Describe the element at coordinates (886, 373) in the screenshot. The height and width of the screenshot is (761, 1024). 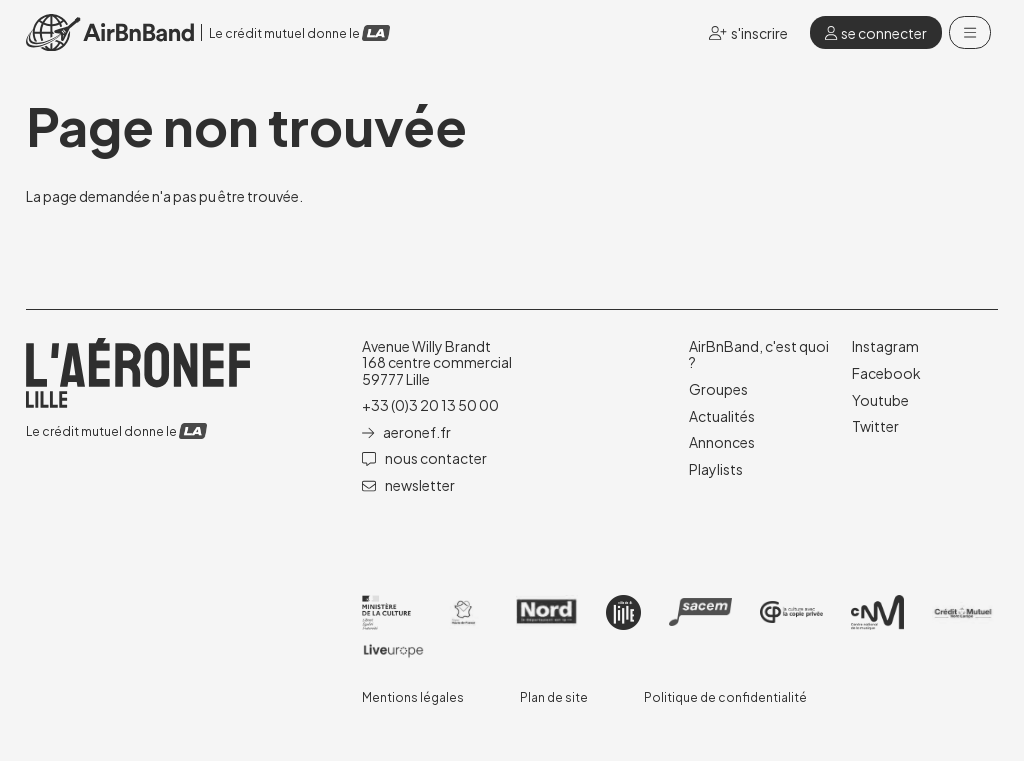
I see `[Facebook]` at that location.